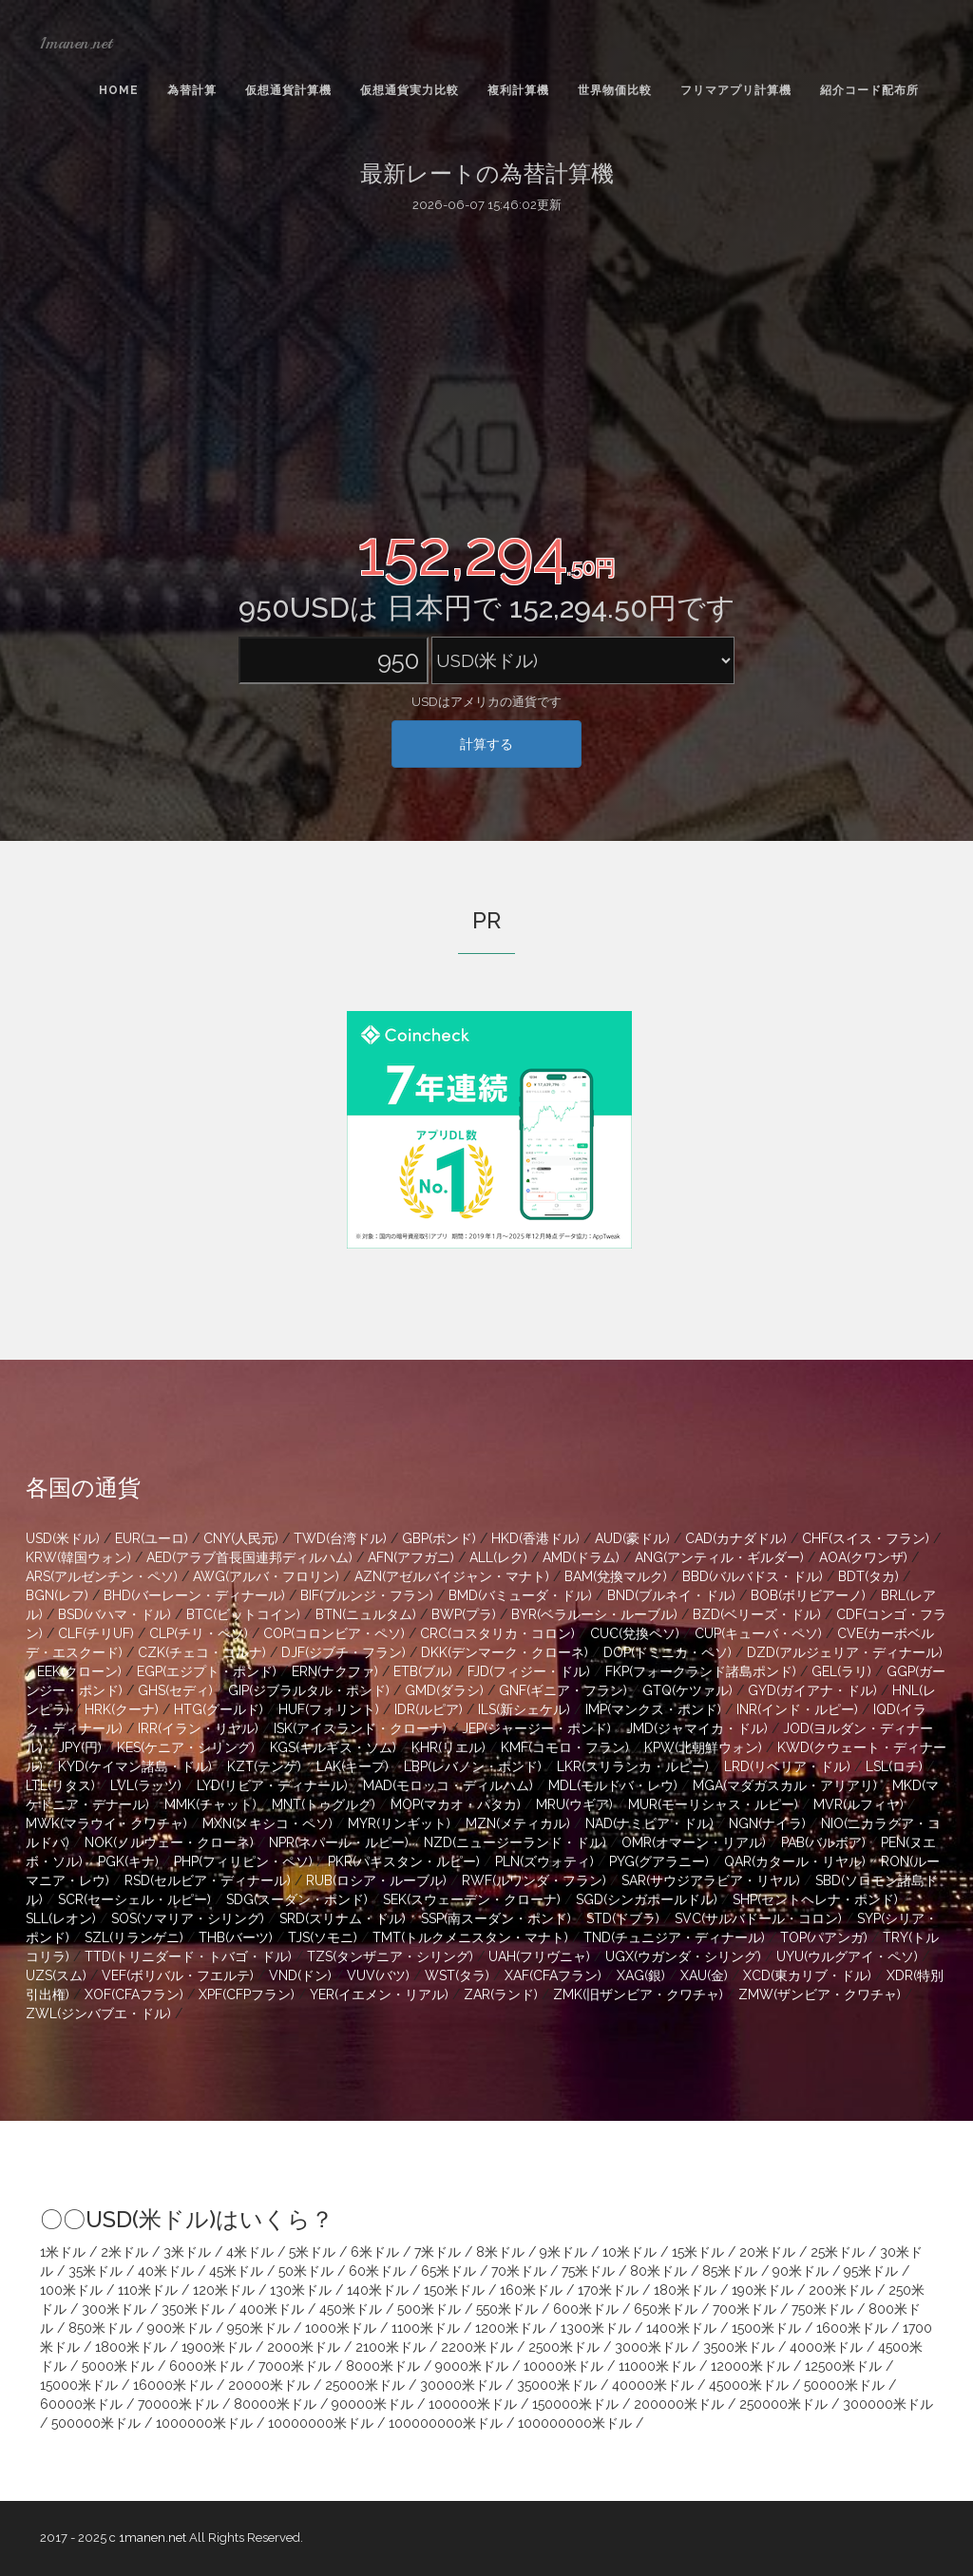  I want to click on 70米ドル, so click(518, 2271).